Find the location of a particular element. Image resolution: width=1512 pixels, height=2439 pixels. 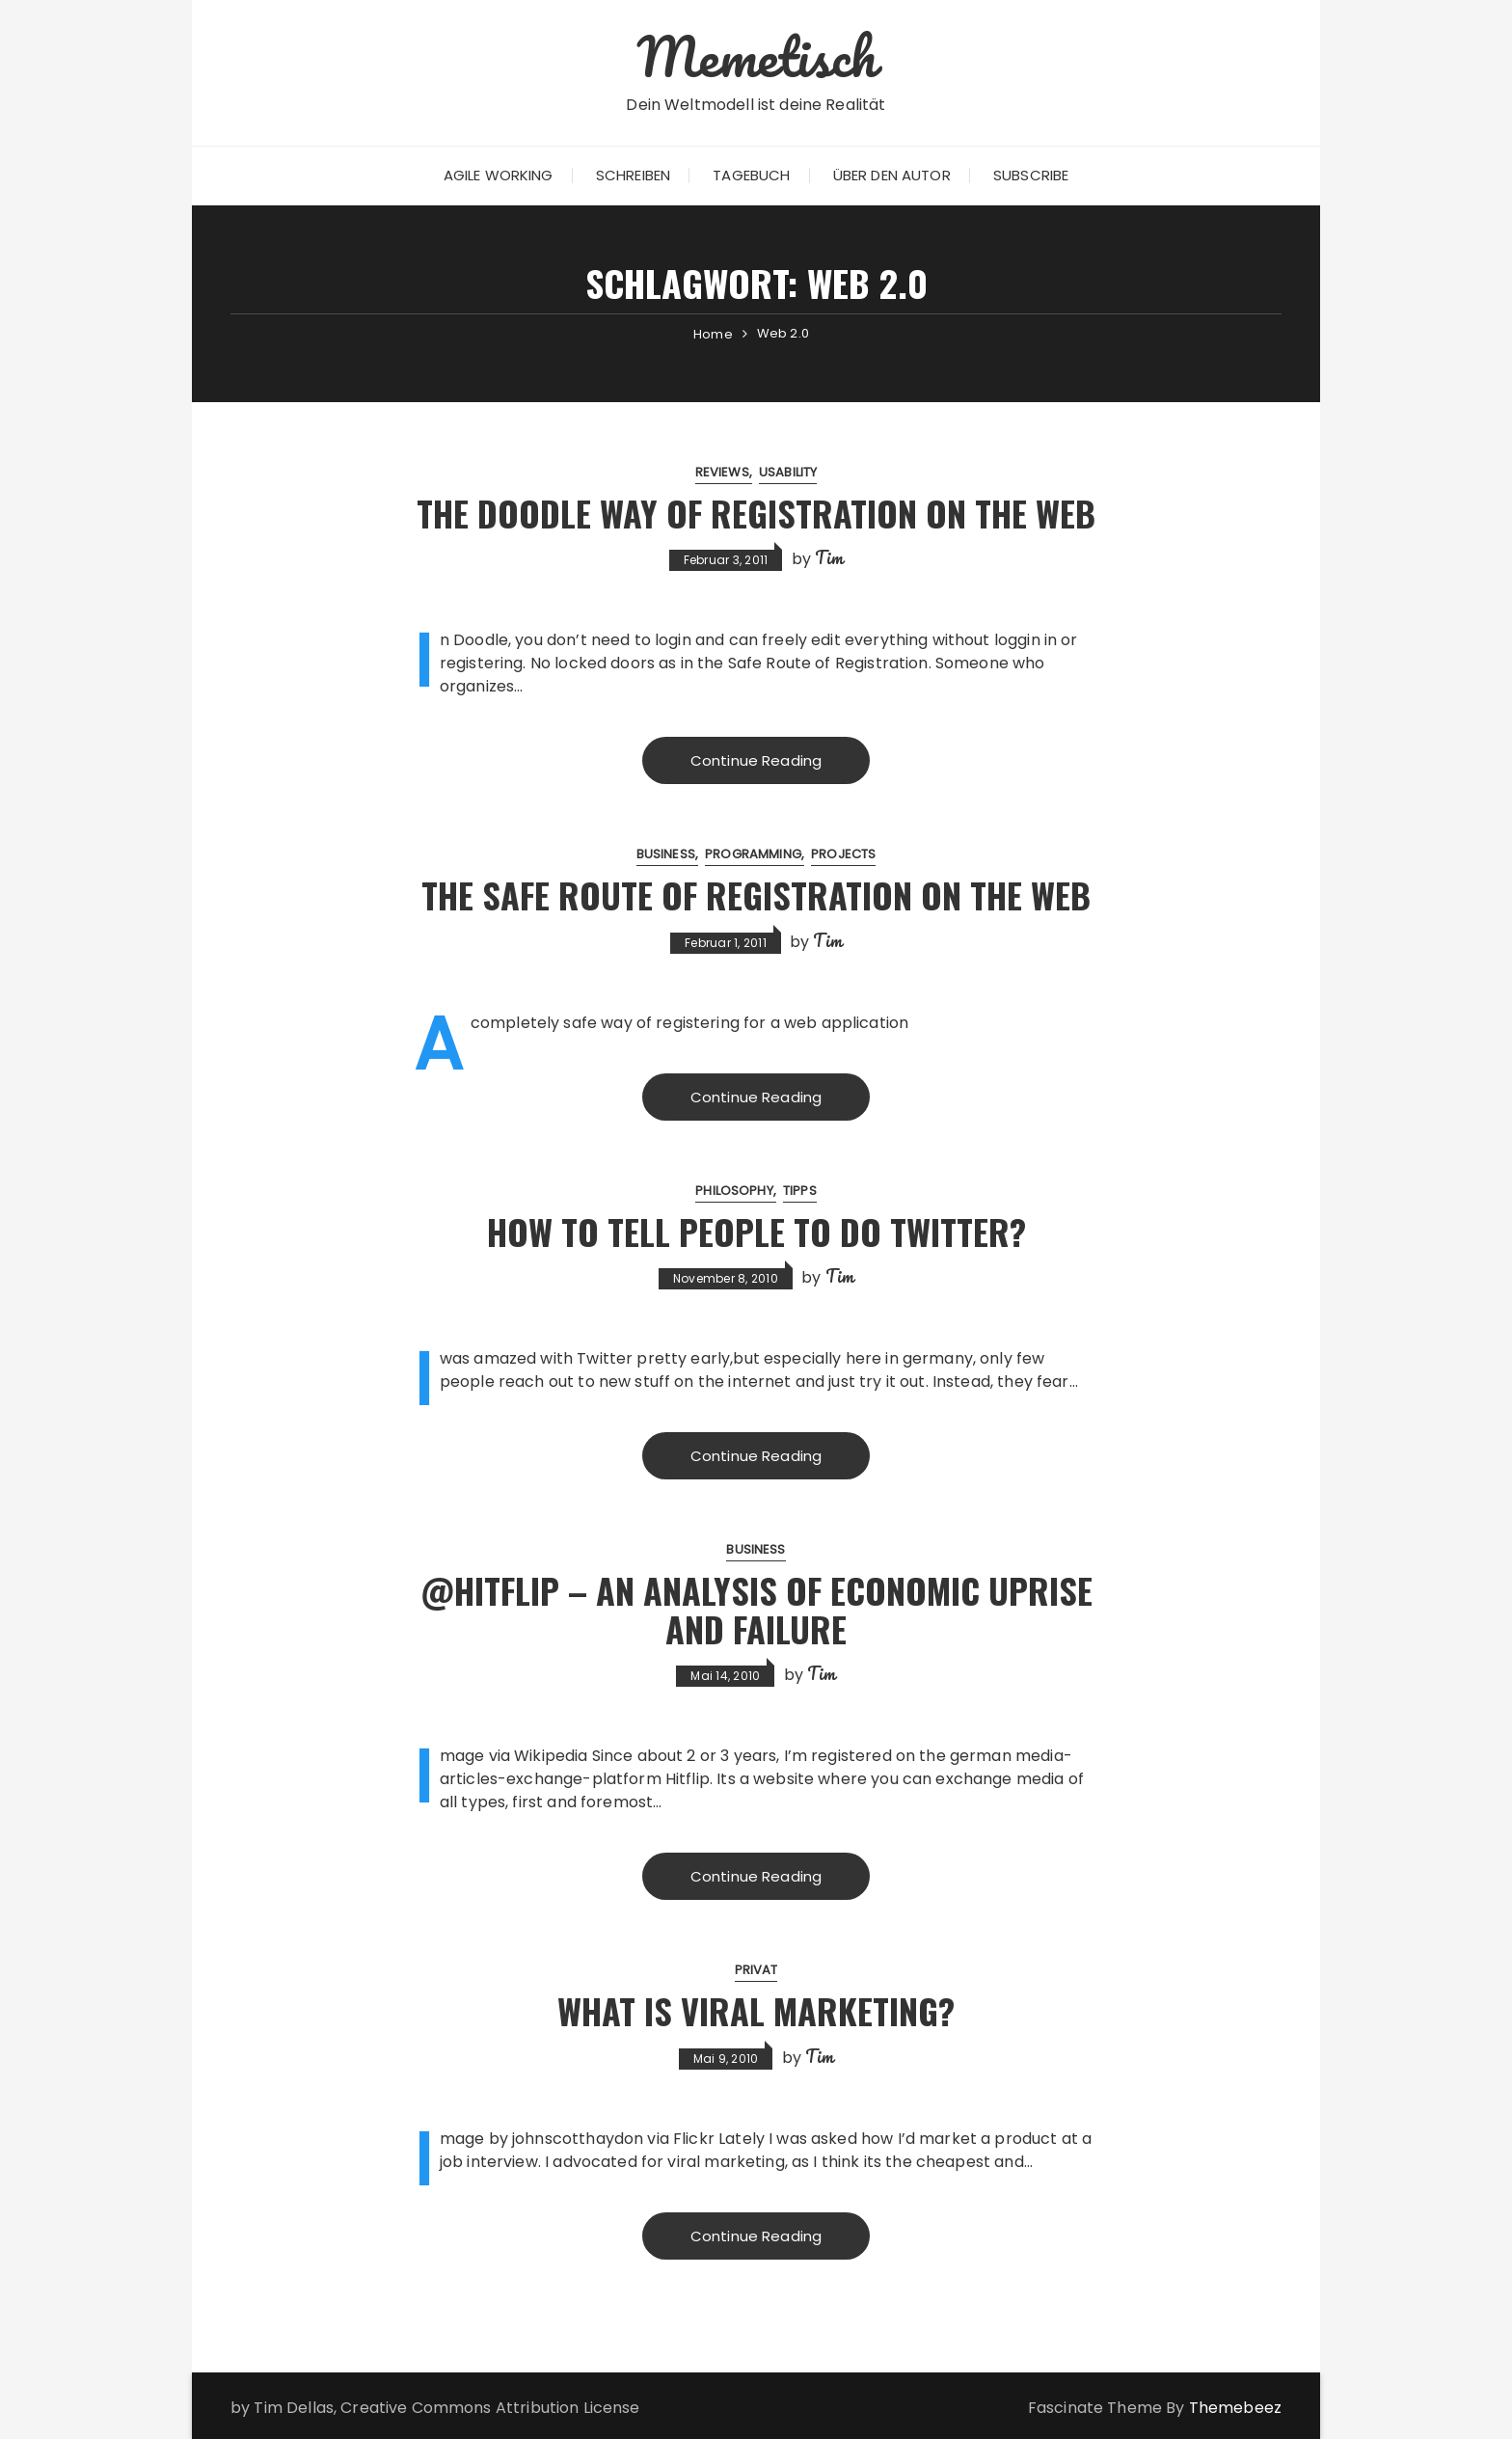

Business is located at coordinates (665, 854).